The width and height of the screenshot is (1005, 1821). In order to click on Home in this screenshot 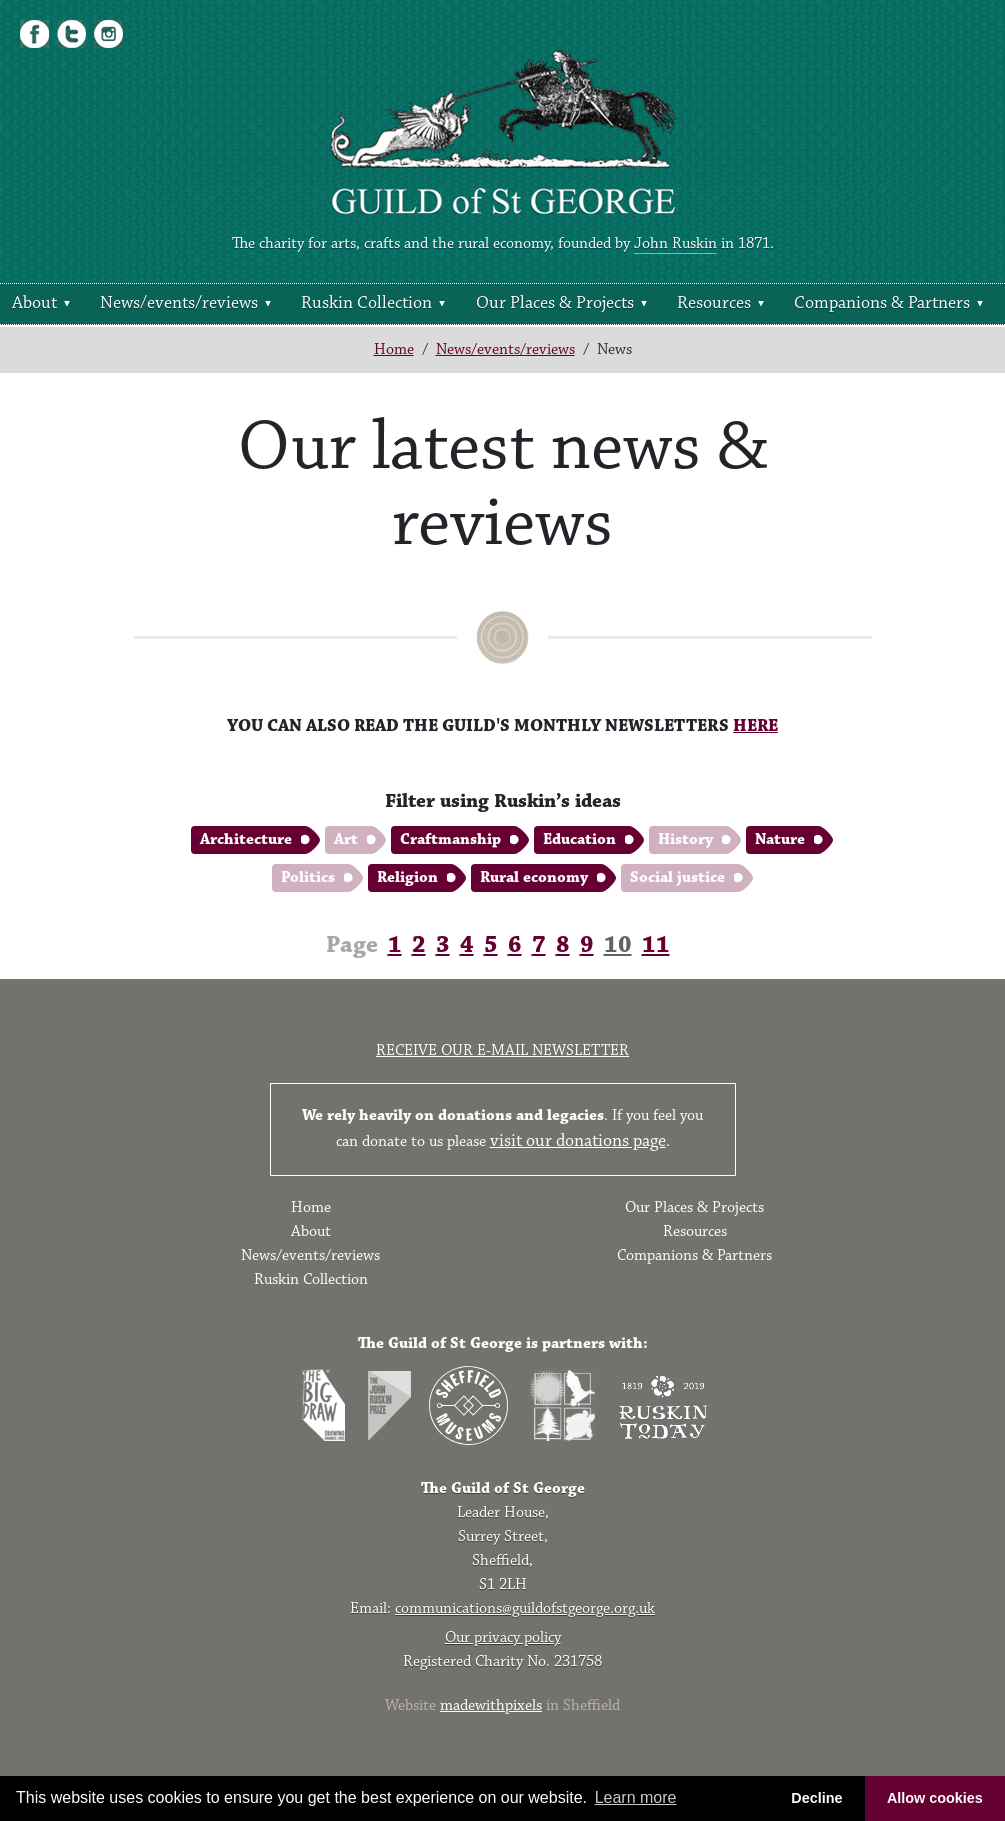, I will do `click(394, 349)`.